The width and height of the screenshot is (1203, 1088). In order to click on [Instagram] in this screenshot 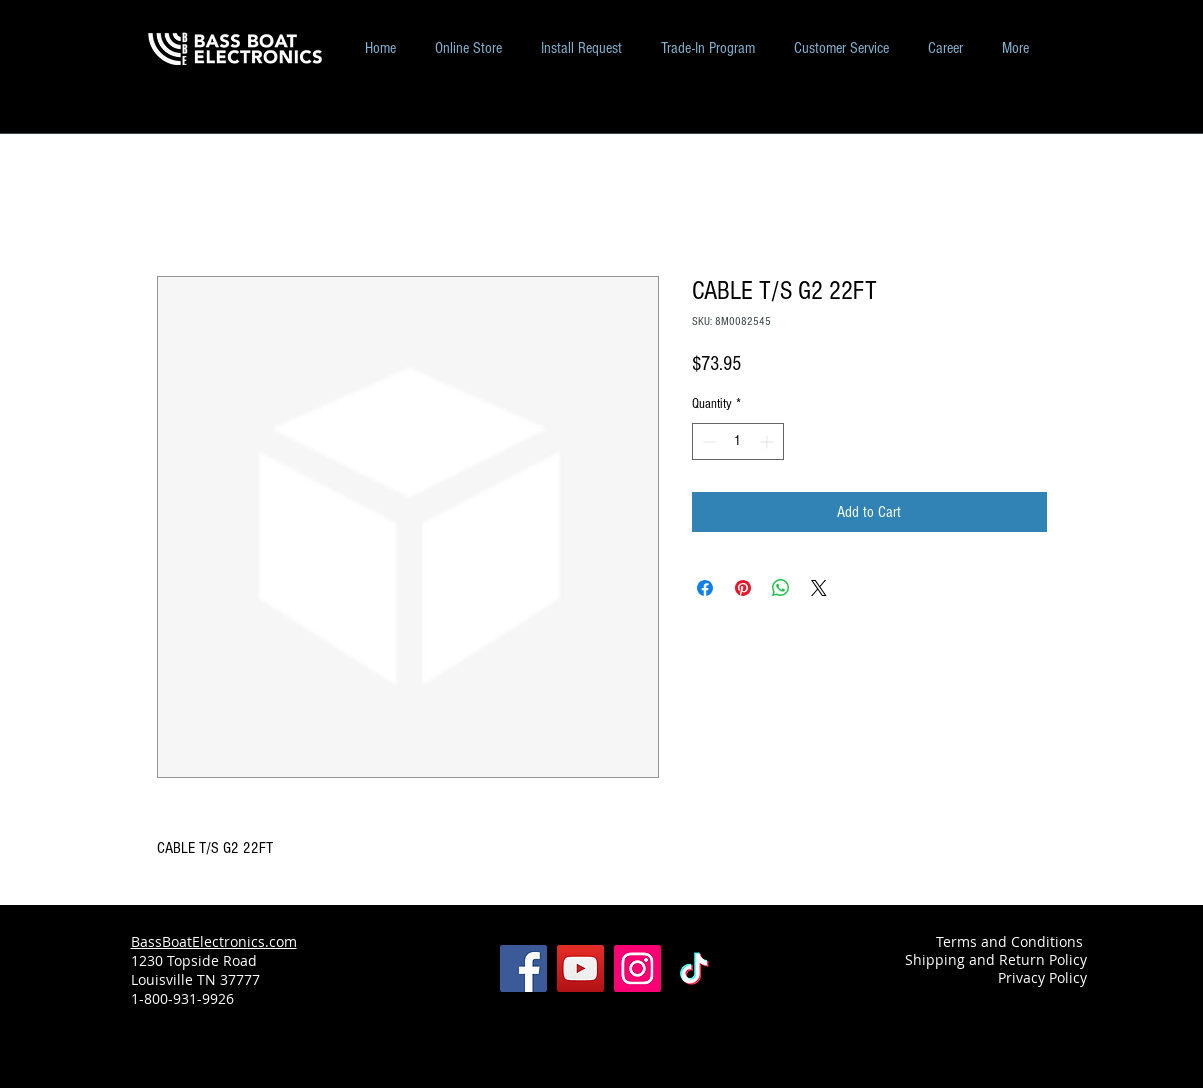, I will do `click(637, 968)`.